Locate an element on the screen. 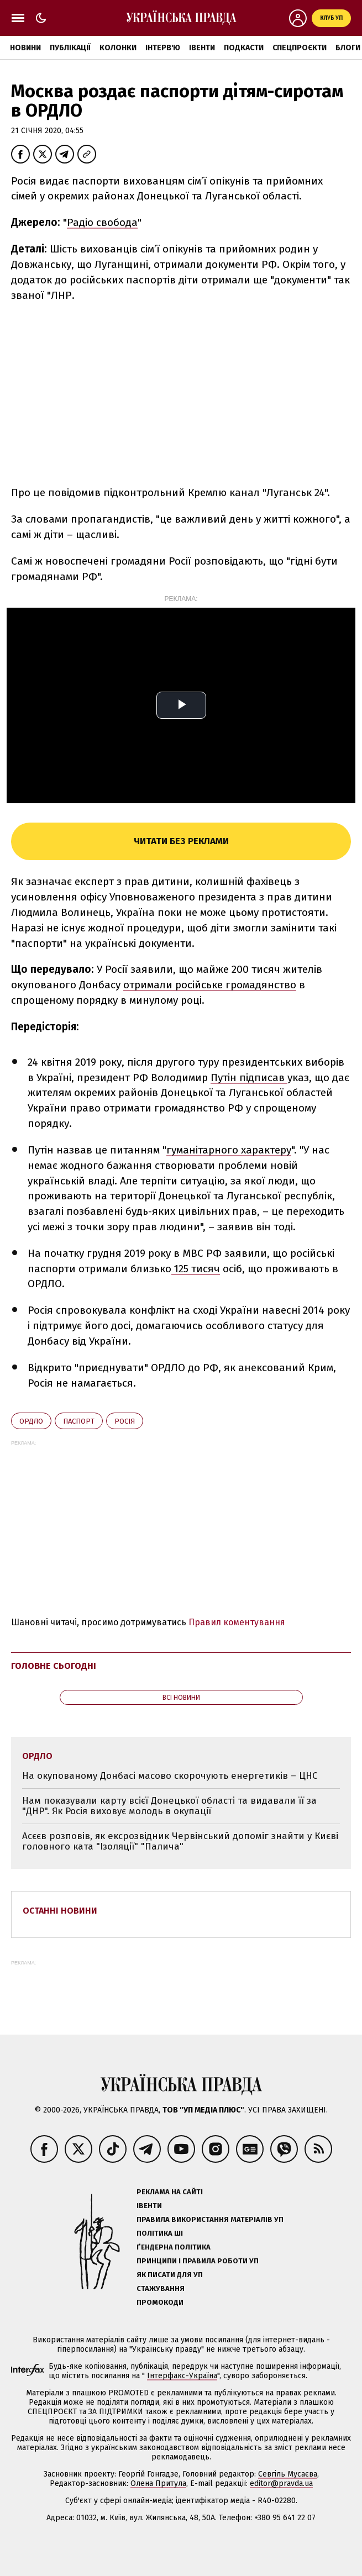 The width and height of the screenshot is (362, 2576). Промокоди is located at coordinates (160, 2302).